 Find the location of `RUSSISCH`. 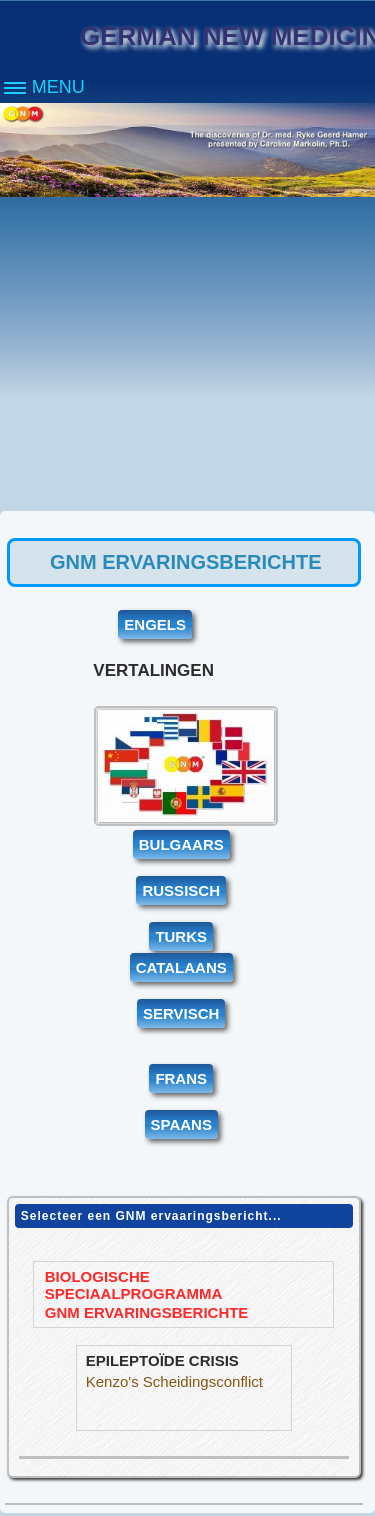

RUSSISCH is located at coordinates (181, 890).